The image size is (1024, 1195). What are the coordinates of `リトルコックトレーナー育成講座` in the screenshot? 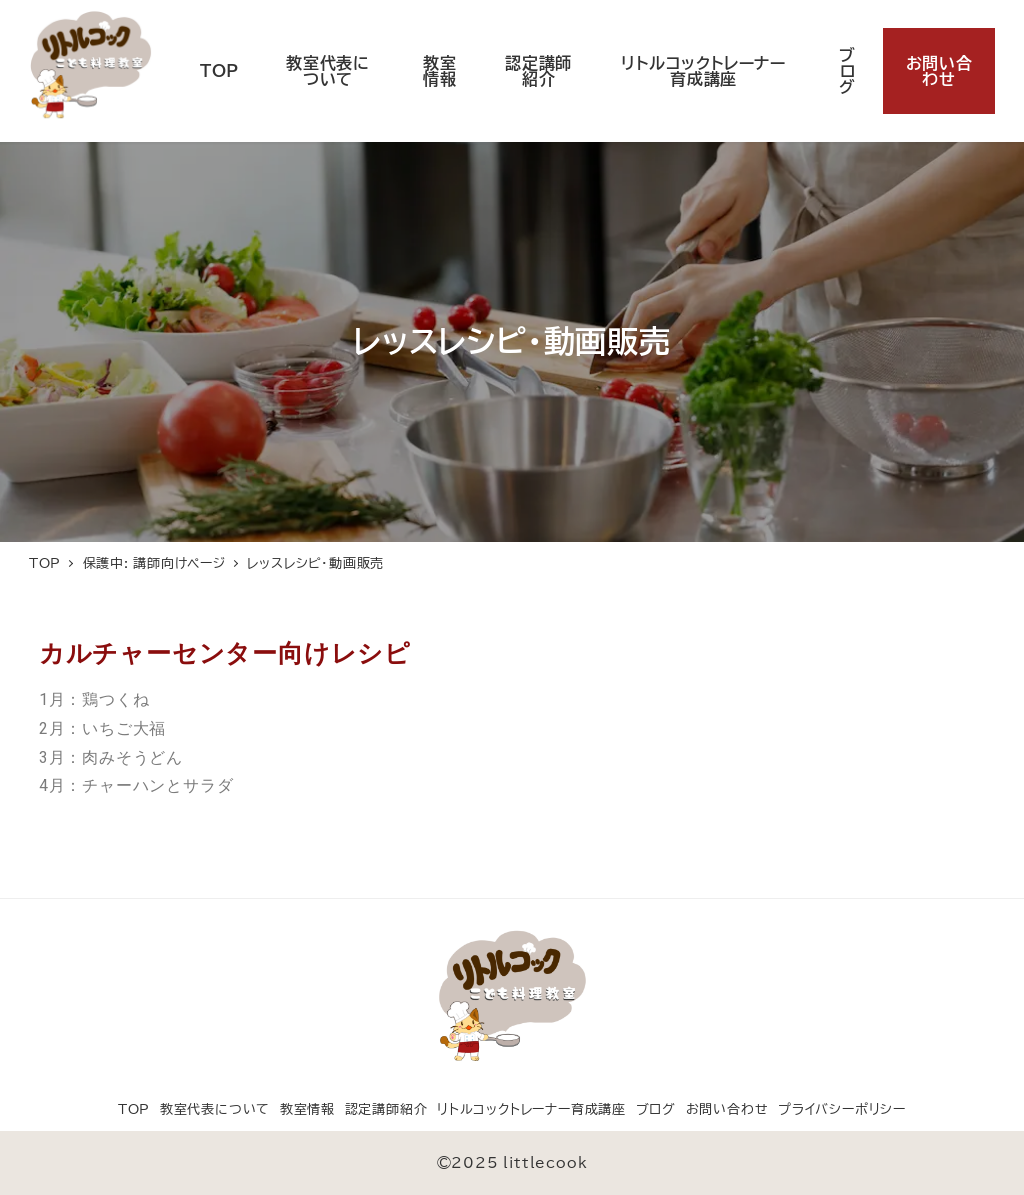 It's located at (531, 1109).